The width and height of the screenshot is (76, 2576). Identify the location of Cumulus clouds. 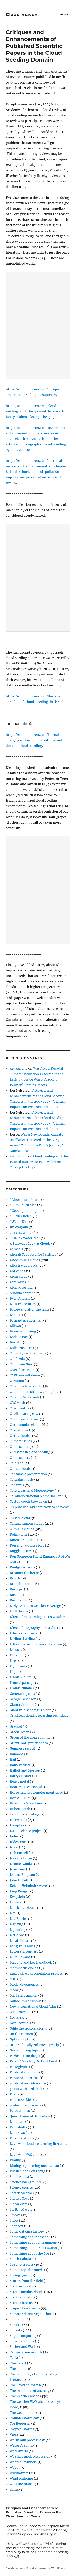
(22, 1529).